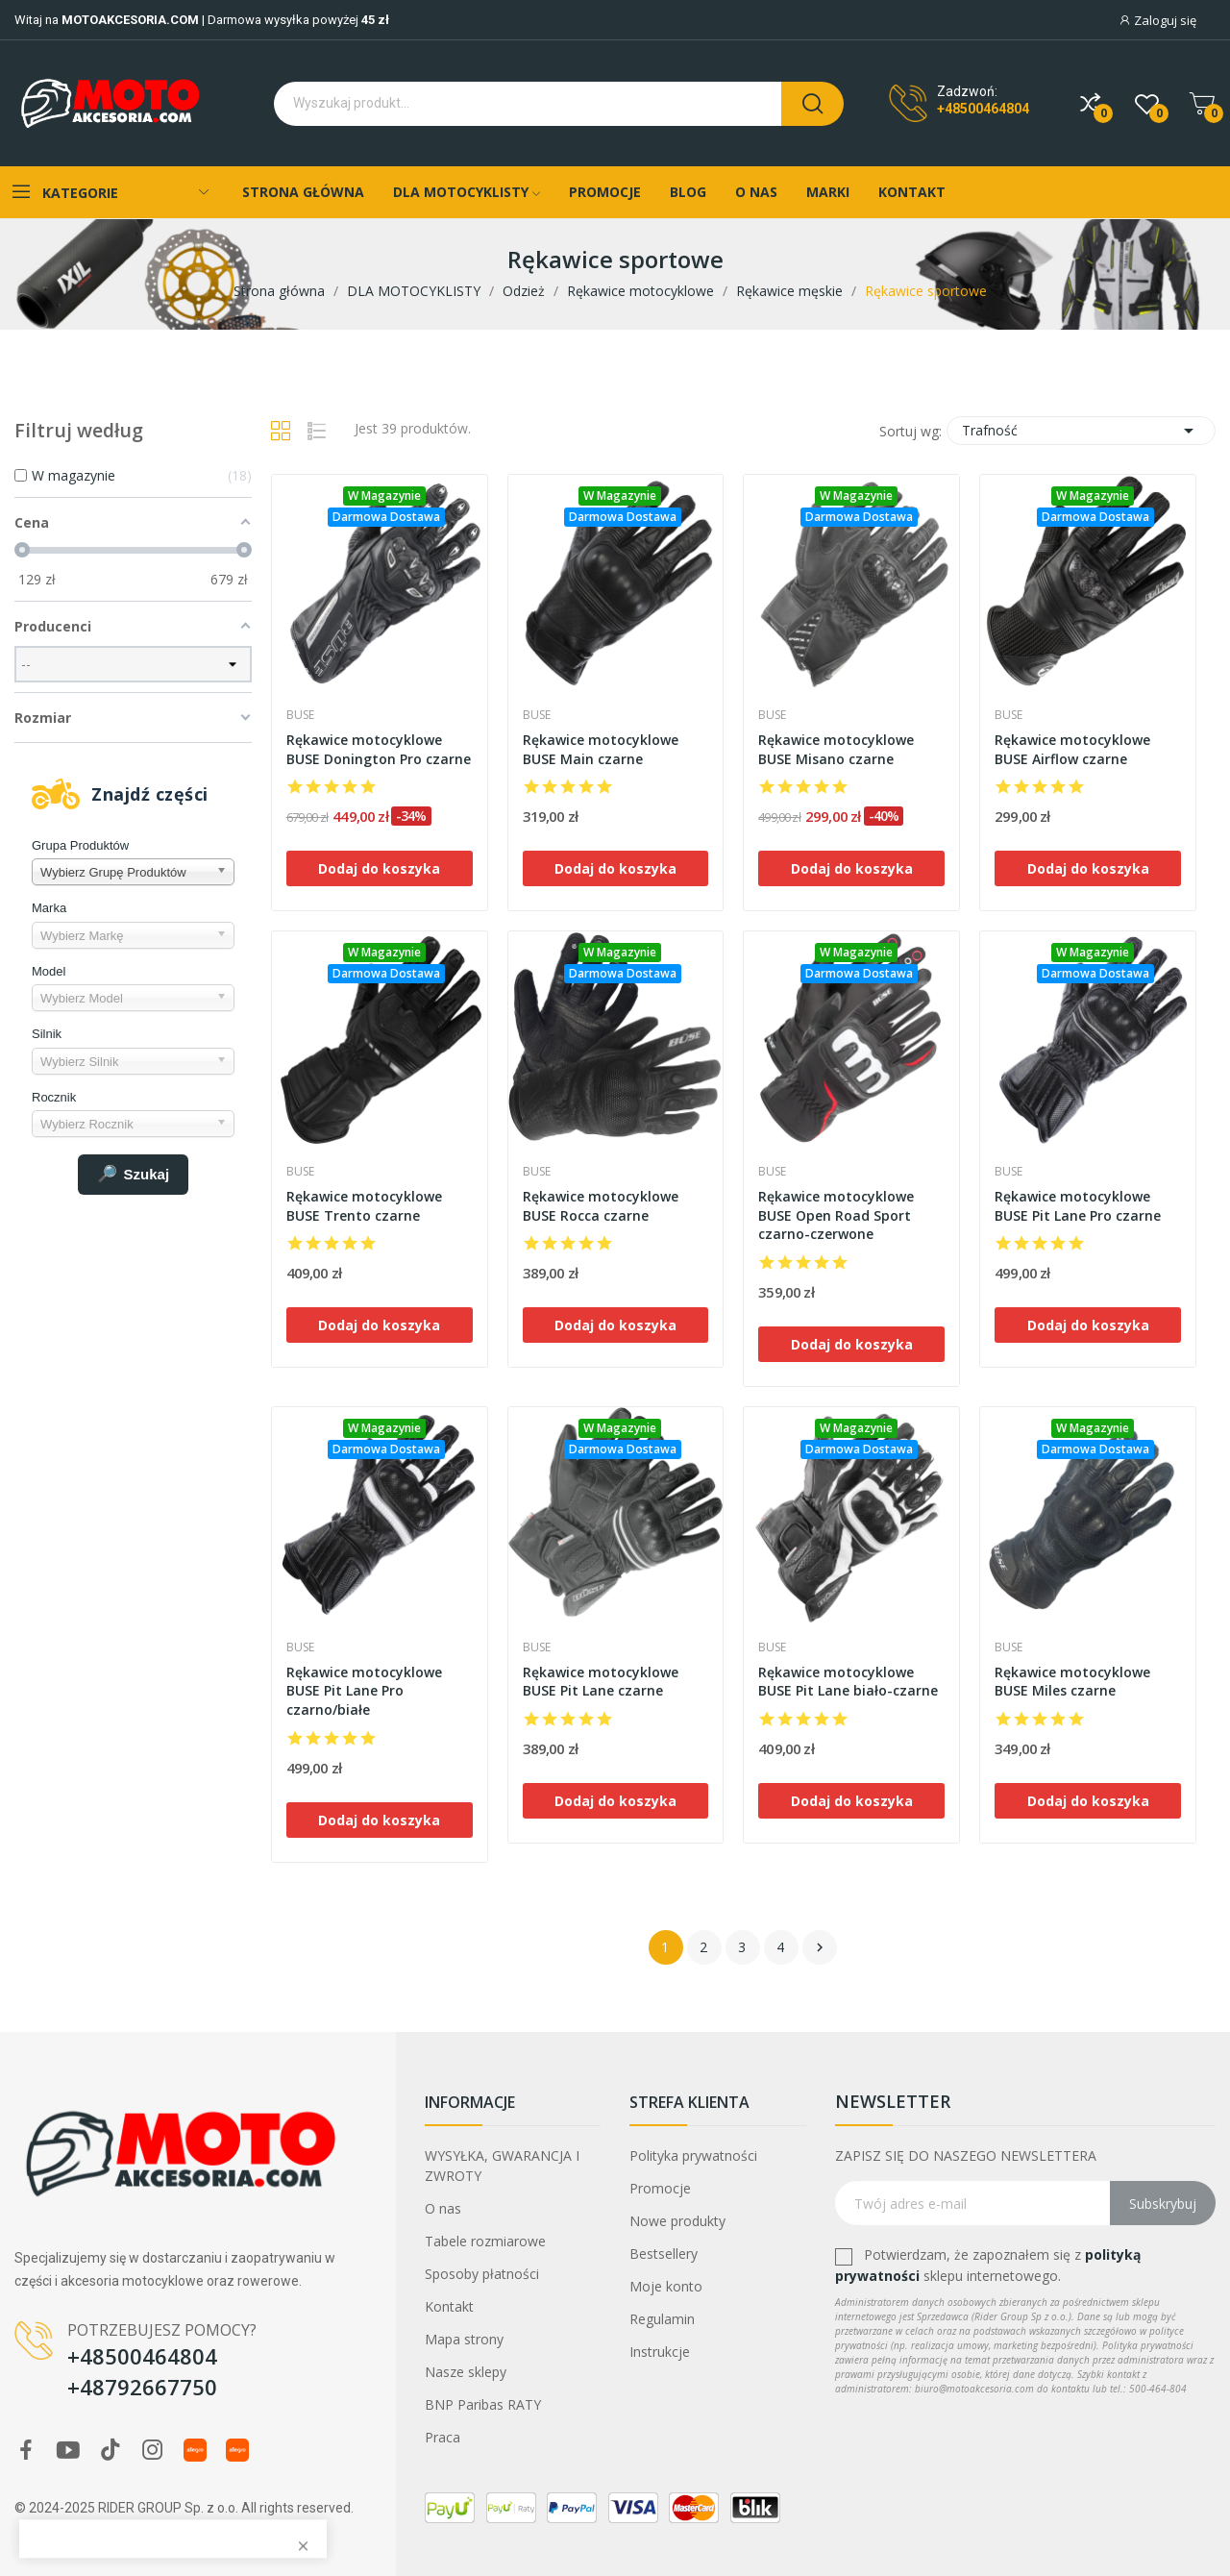 The height and width of the screenshot is (2576, 1230). What do you see at coordinates (48, 971) in the screenshot?
I see `Model` at bounding box center [48, 971].